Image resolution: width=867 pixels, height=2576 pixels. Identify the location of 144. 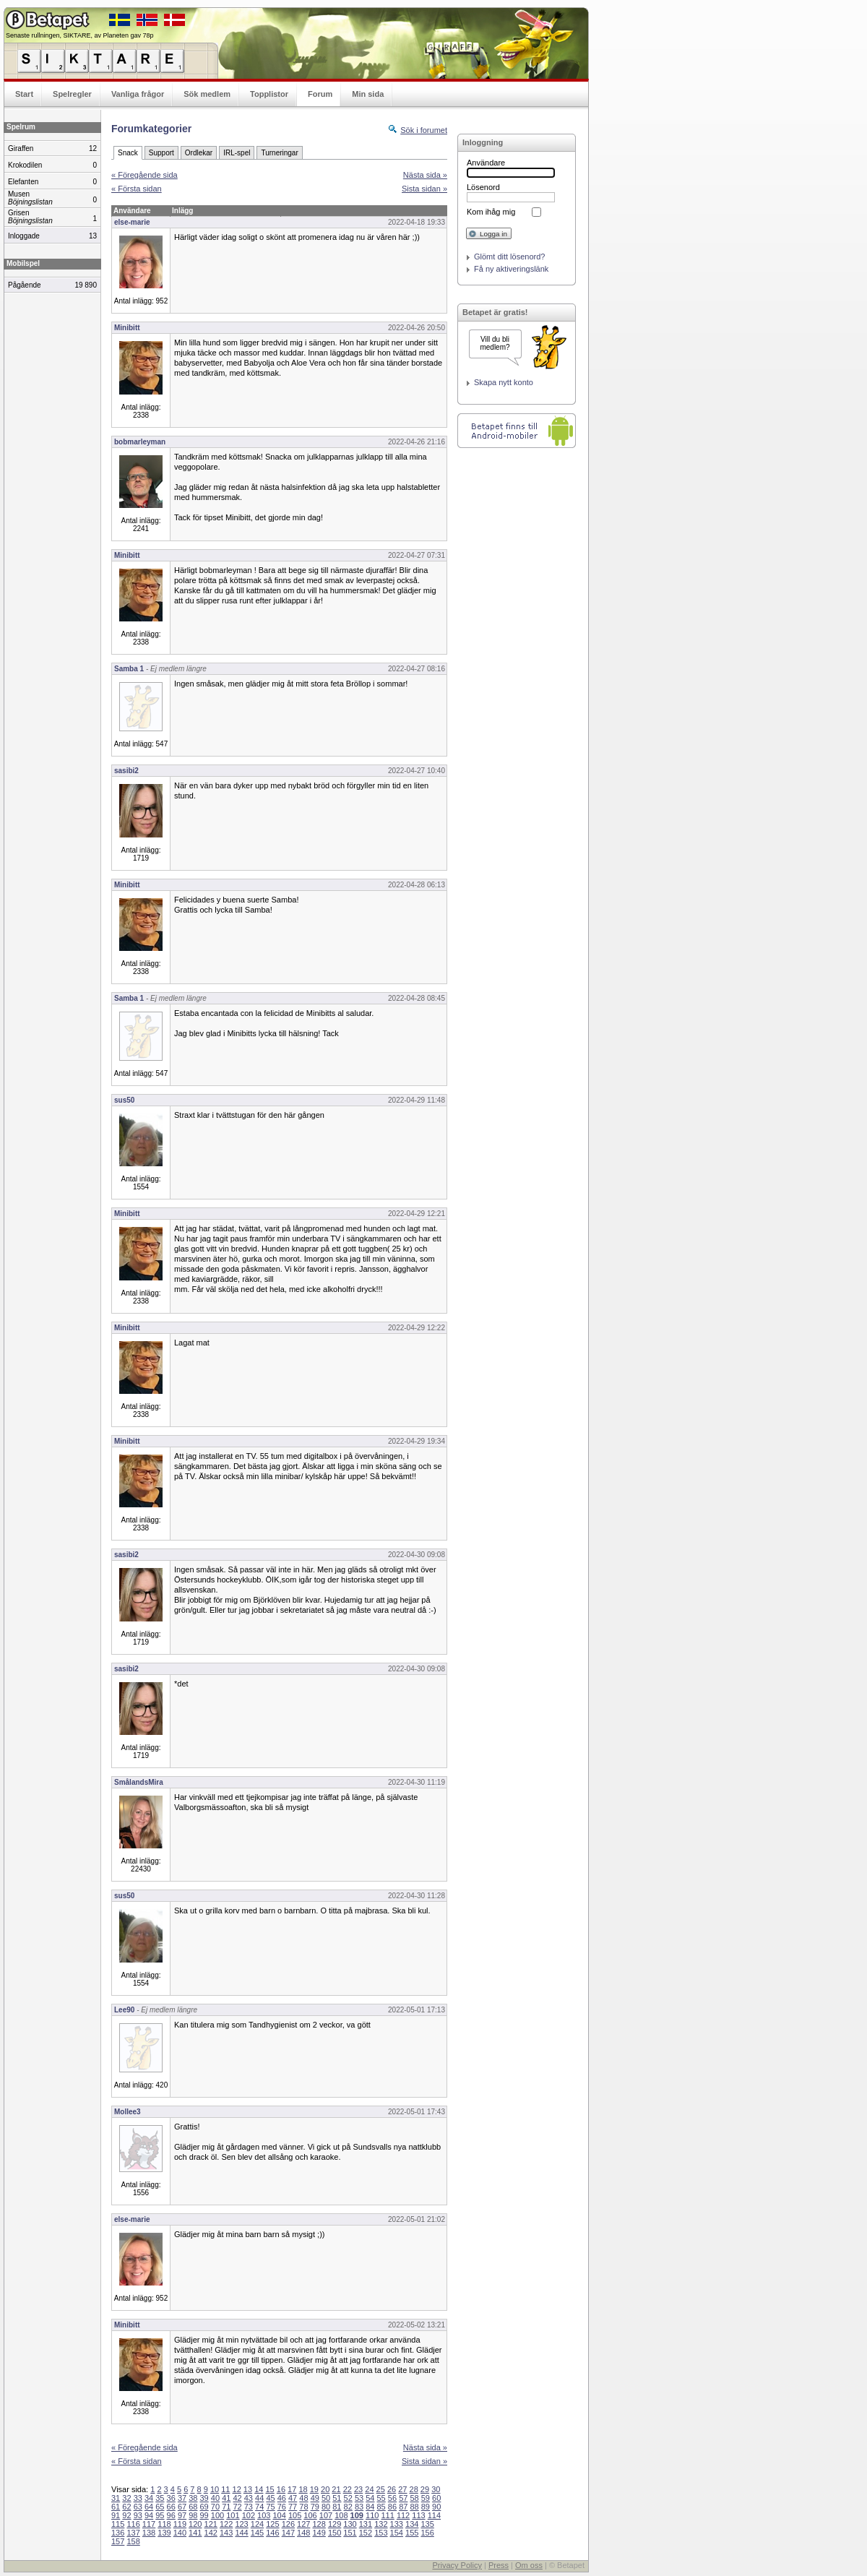
(241, 2532).